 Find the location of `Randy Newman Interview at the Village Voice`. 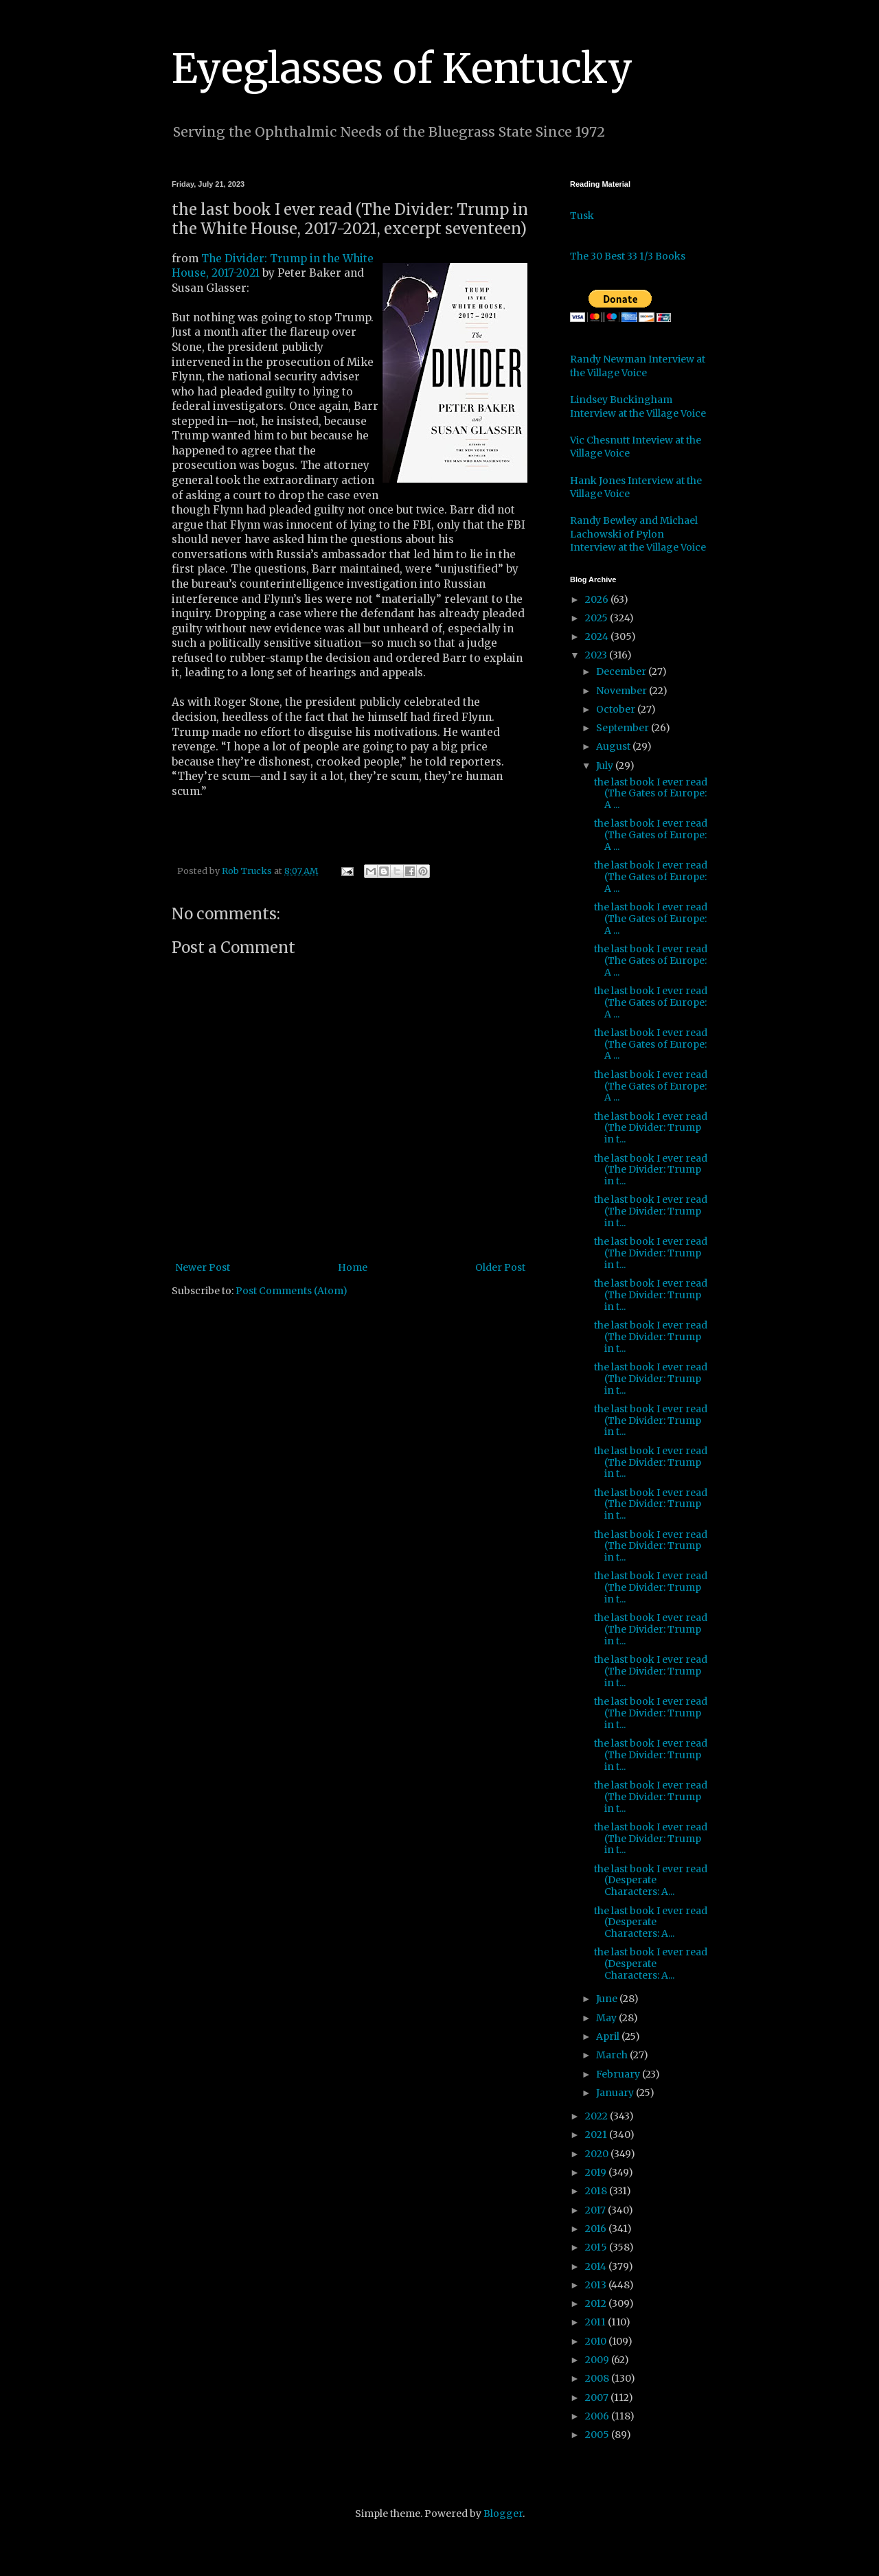

Randy Newman Interview at the Village Voice is located at coordinates (637, 366).